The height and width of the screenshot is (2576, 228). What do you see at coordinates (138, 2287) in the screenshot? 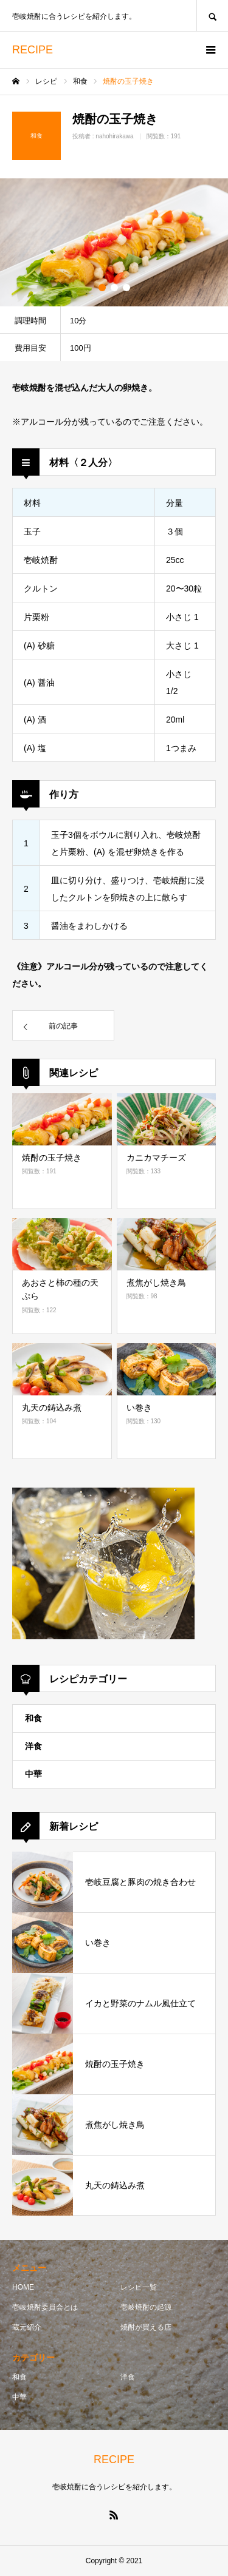
I see `レシピ一覧` at bounding box center [138, 2287].